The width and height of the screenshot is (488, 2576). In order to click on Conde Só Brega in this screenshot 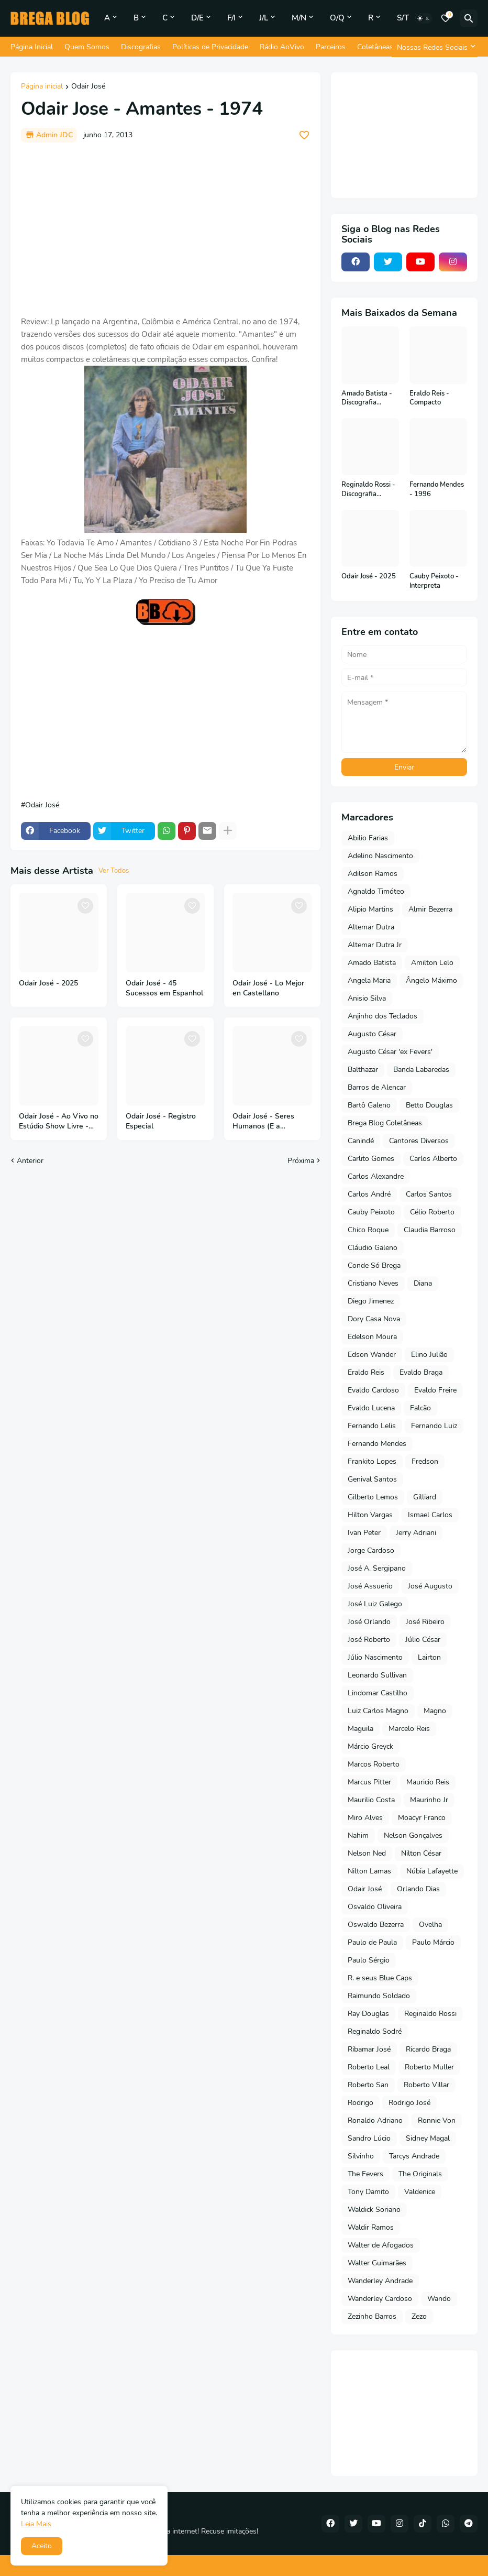, I will do `click(374, 1265)`.